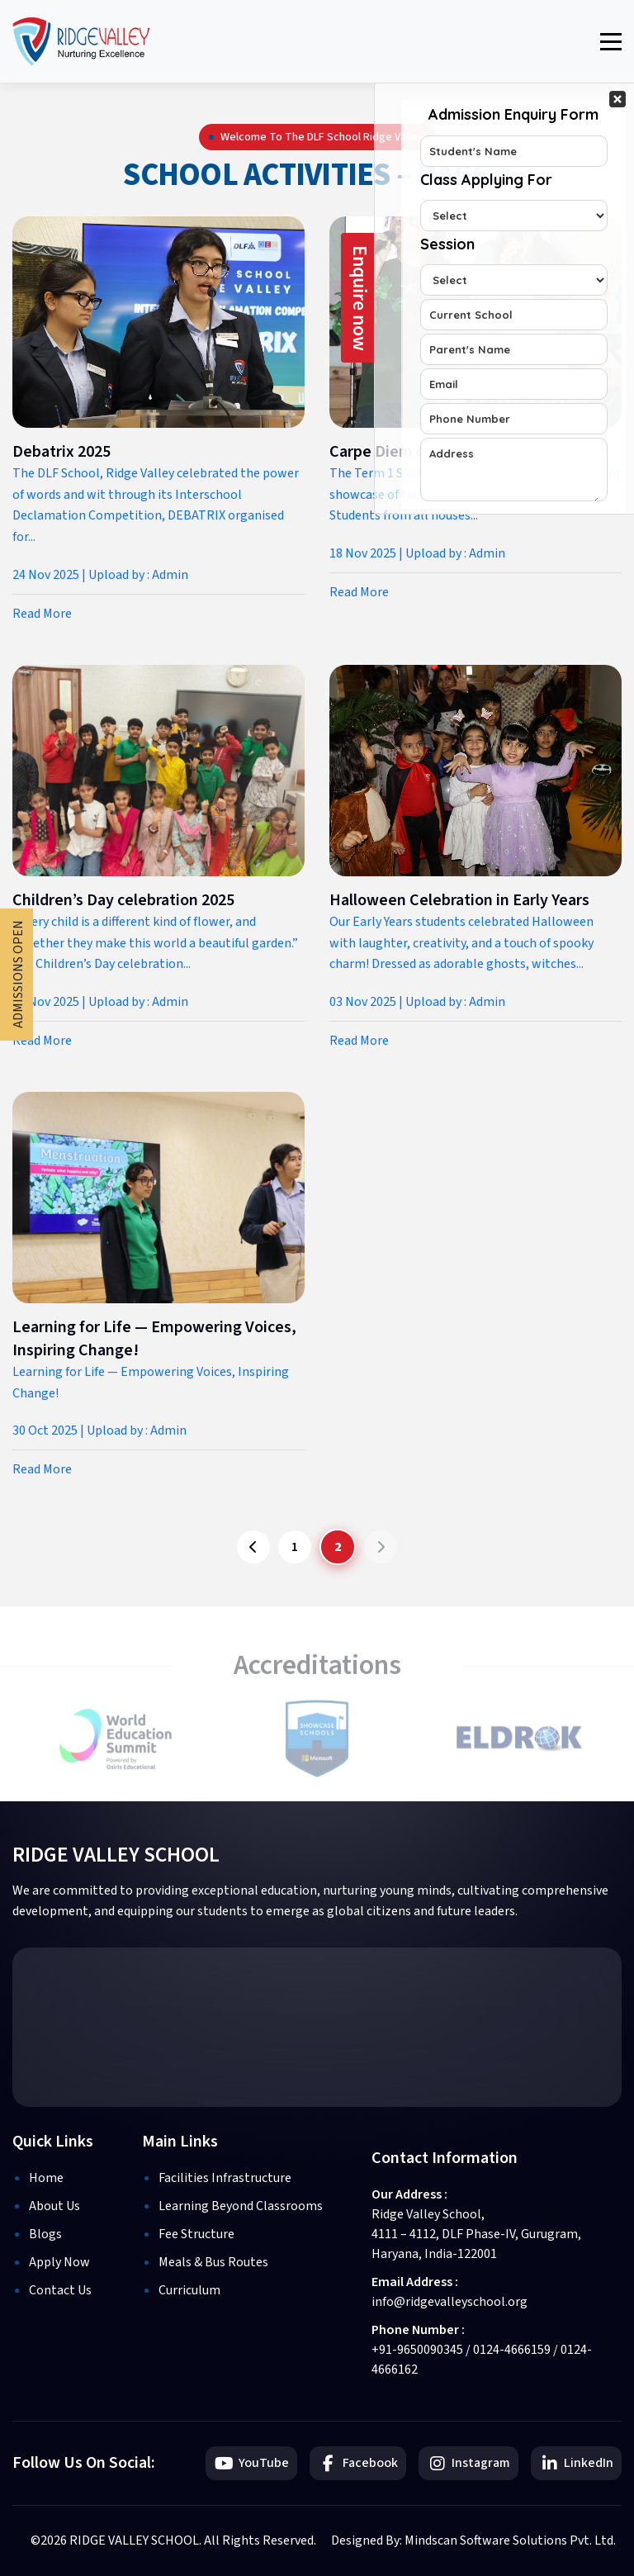 The width and height of the screenshot is (634, 2576). I want to click on Home, so click(46, 2178).